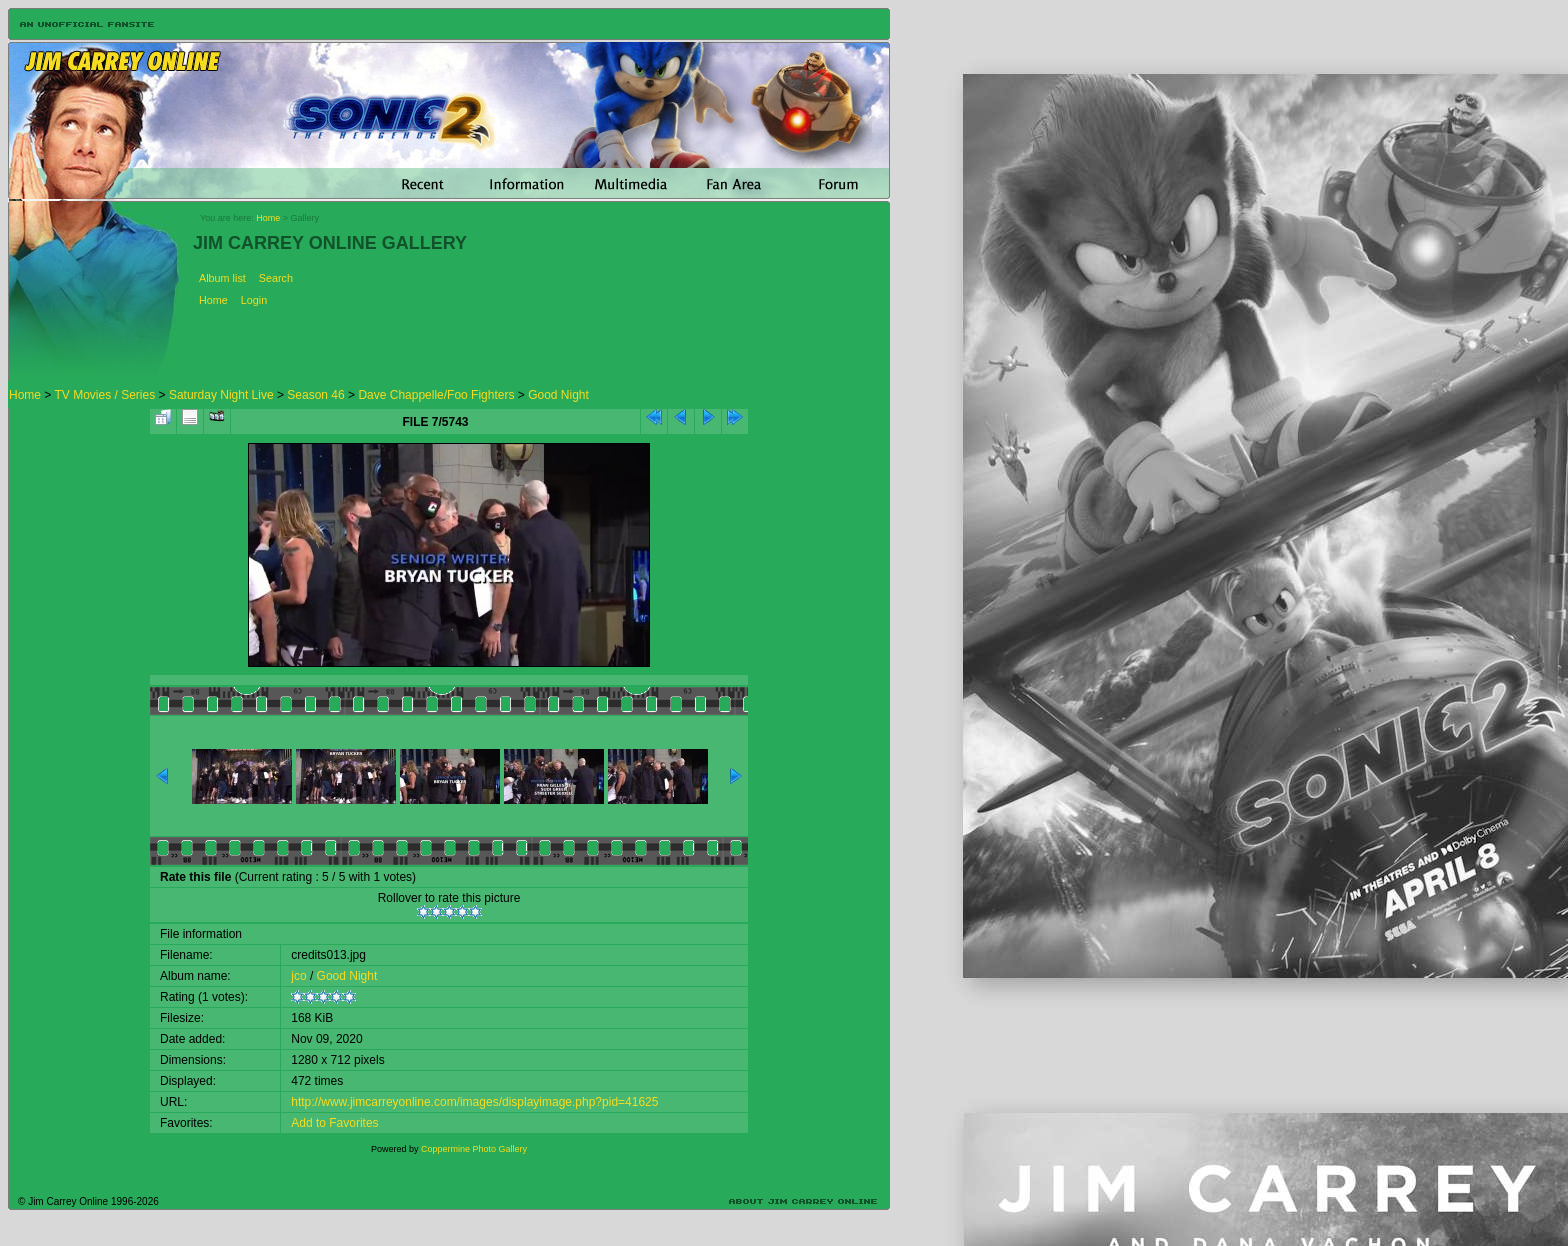 This screenshot has width=1568, height=1246. I want to click on Good Night, so click(558, 395).